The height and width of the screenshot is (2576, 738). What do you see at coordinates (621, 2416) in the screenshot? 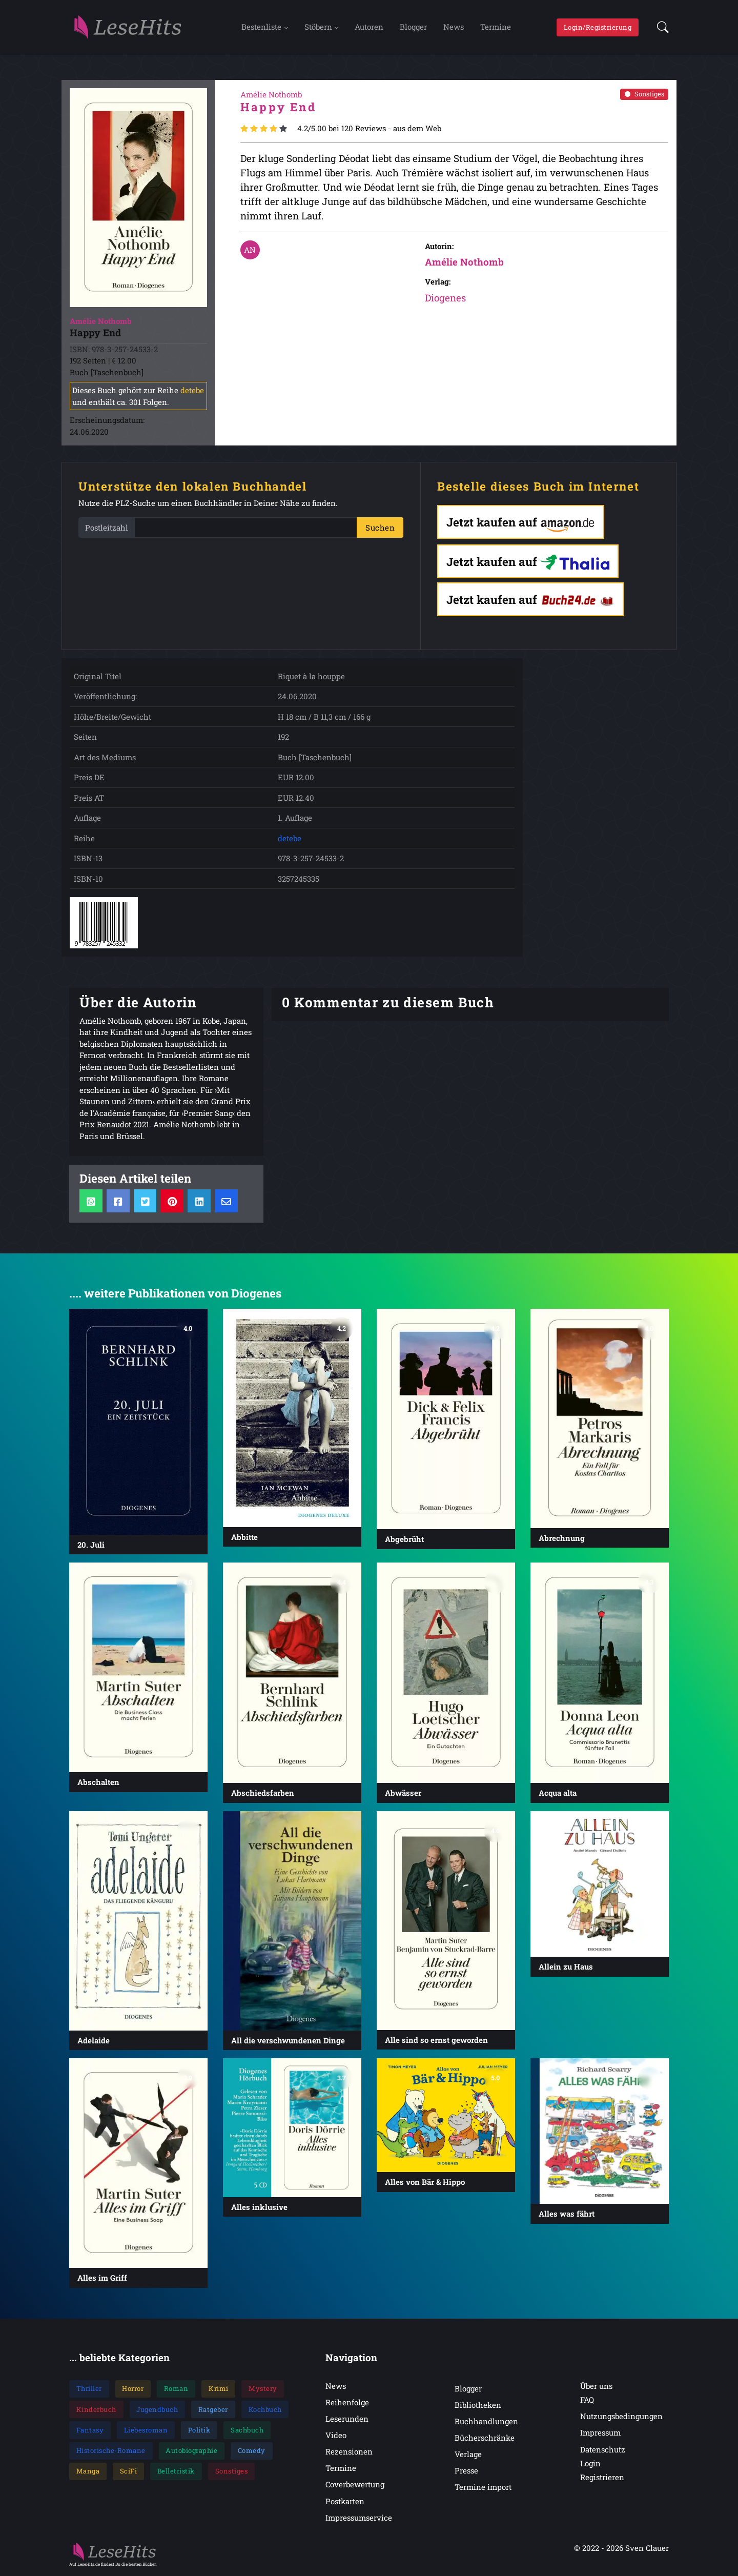
I see `Nutzungsbedingungen` at bounding box center [621, 2416].